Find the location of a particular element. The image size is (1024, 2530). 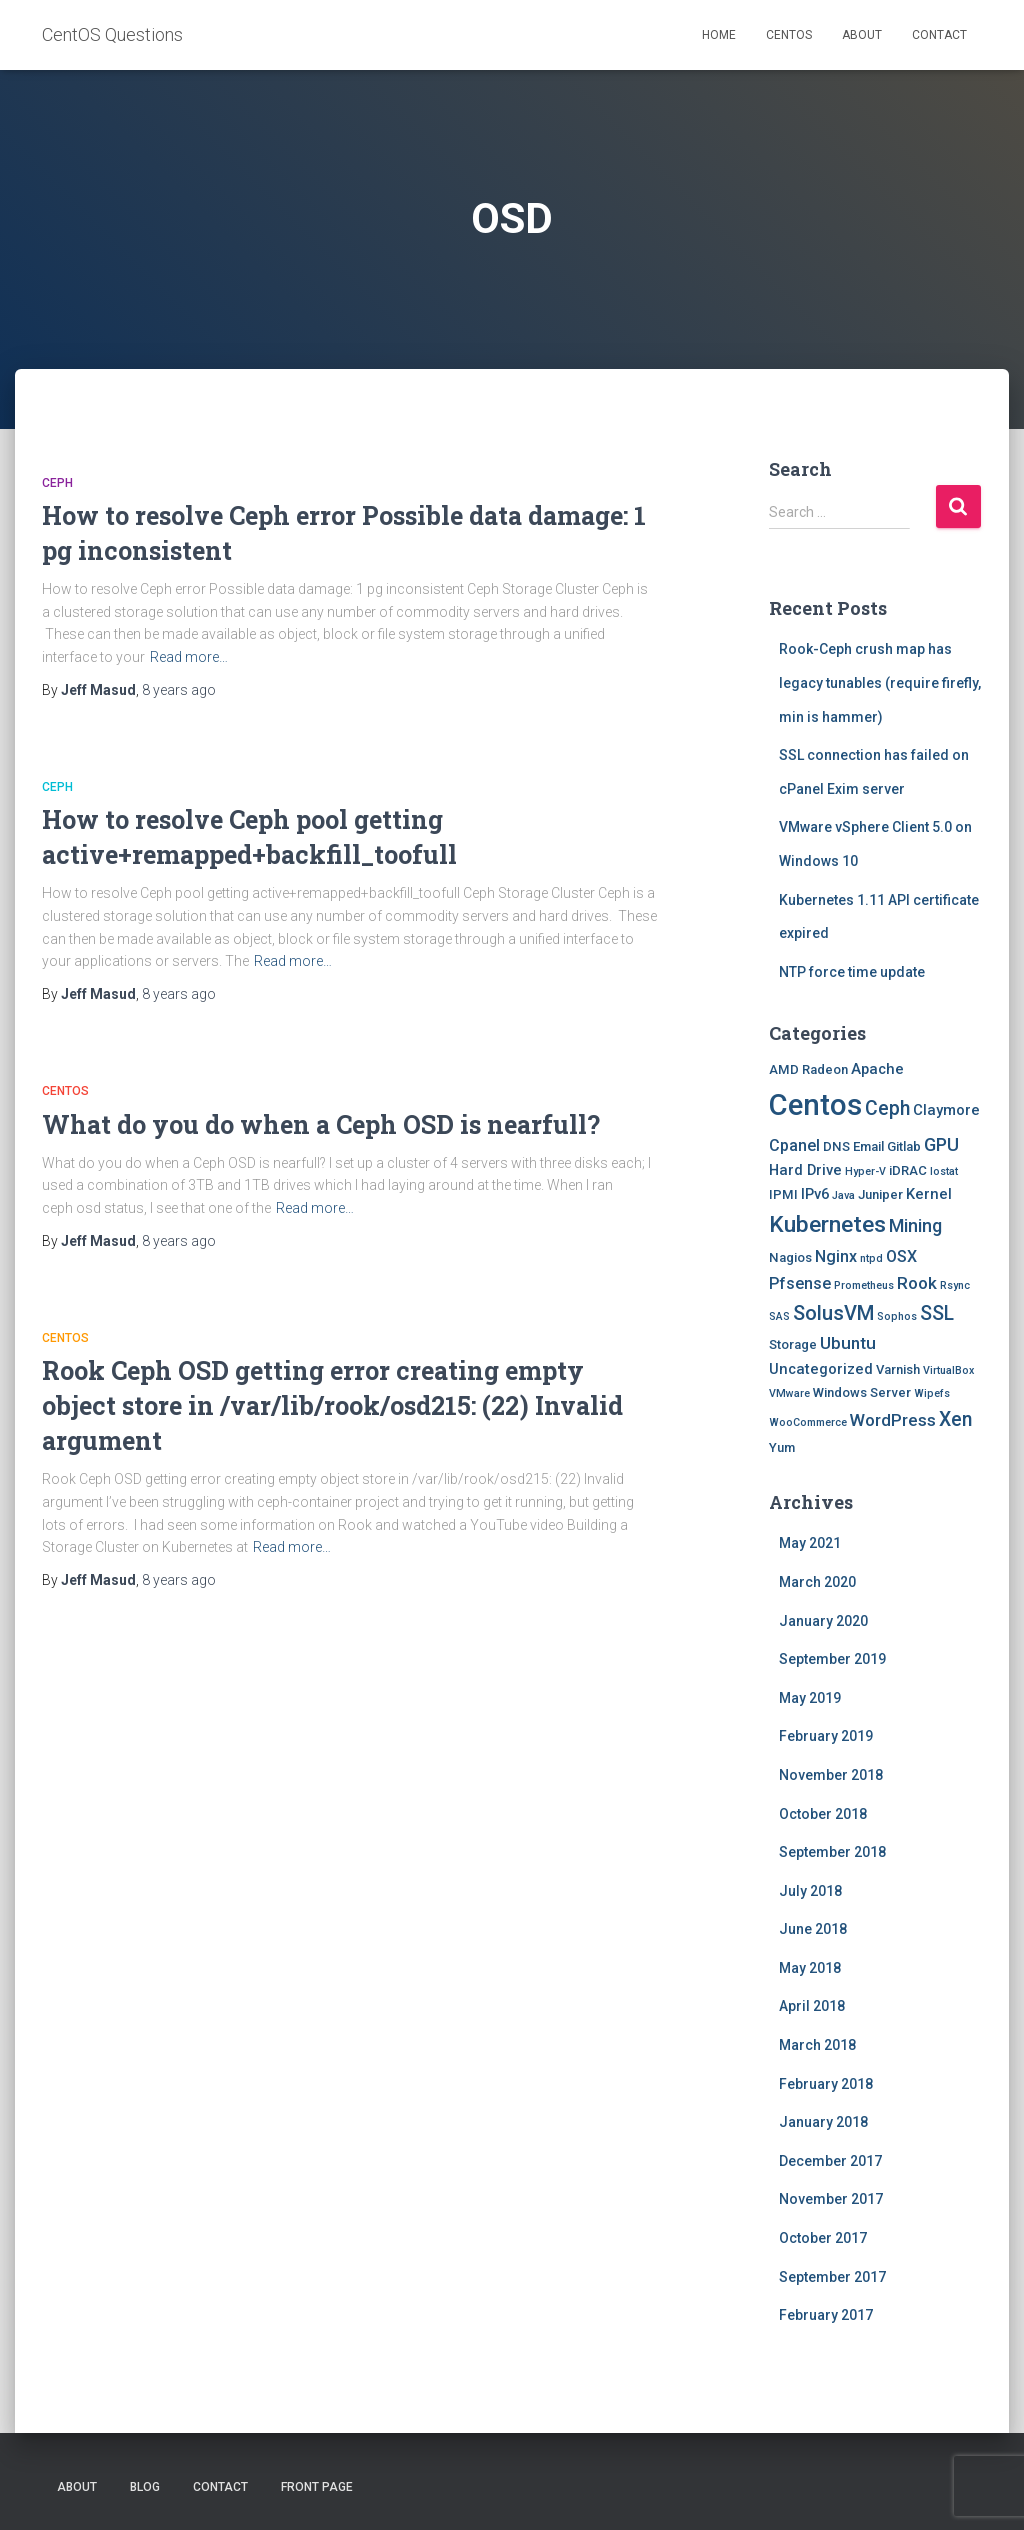

Centos is located at coordinates (789, 35).